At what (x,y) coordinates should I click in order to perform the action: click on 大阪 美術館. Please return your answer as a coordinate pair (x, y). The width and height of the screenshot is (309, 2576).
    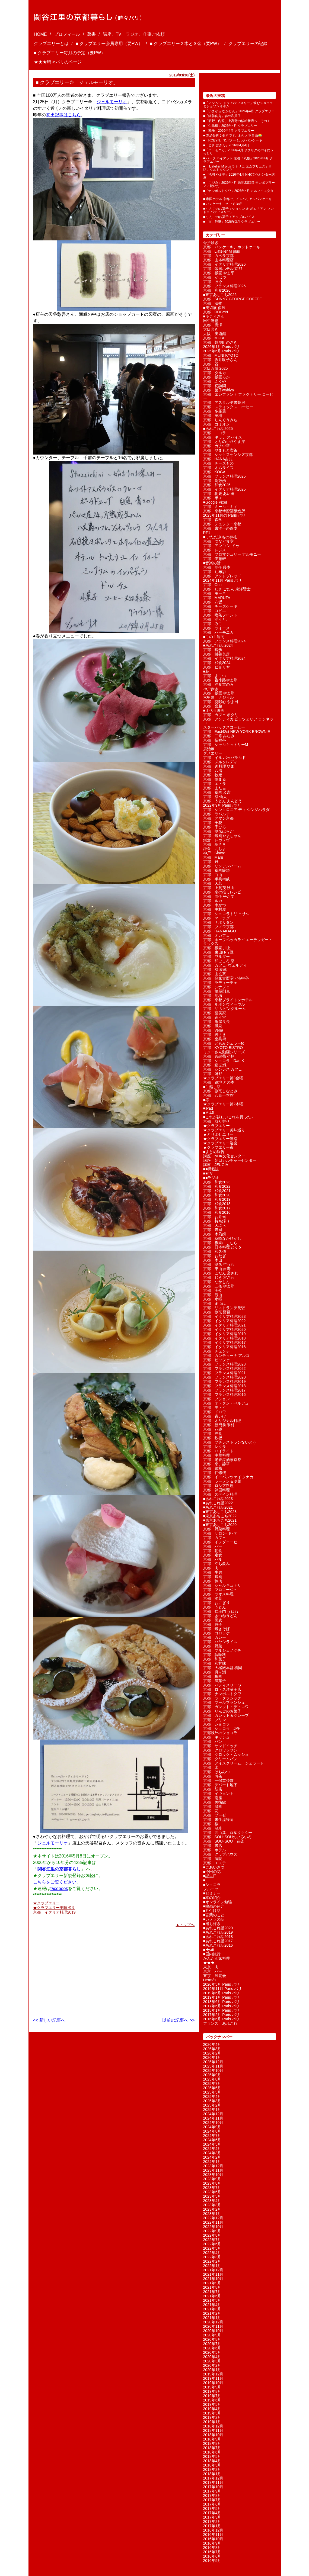
    Looking at the image, I should click on (214, 333).